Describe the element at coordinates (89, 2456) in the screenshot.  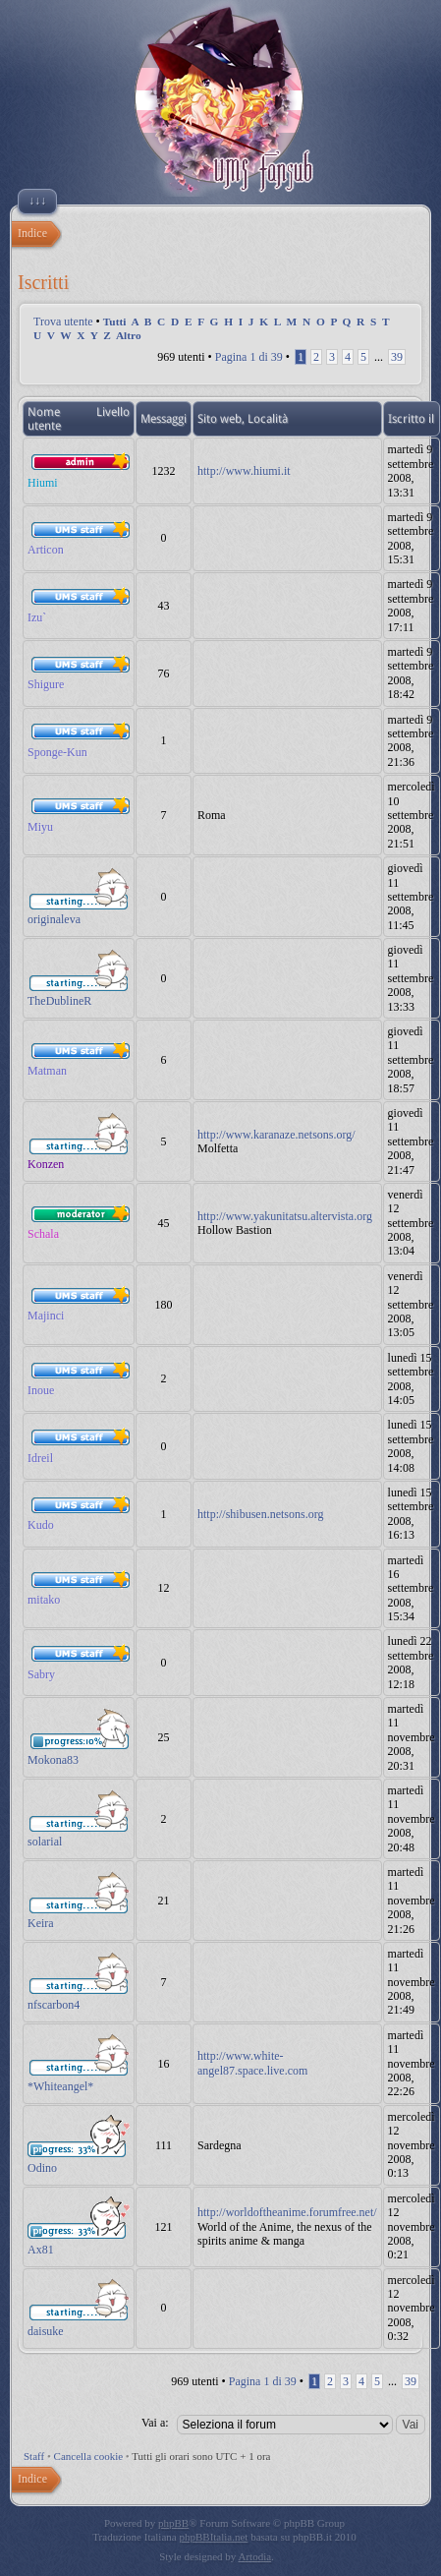
I see `Cancella cookie` at that location.